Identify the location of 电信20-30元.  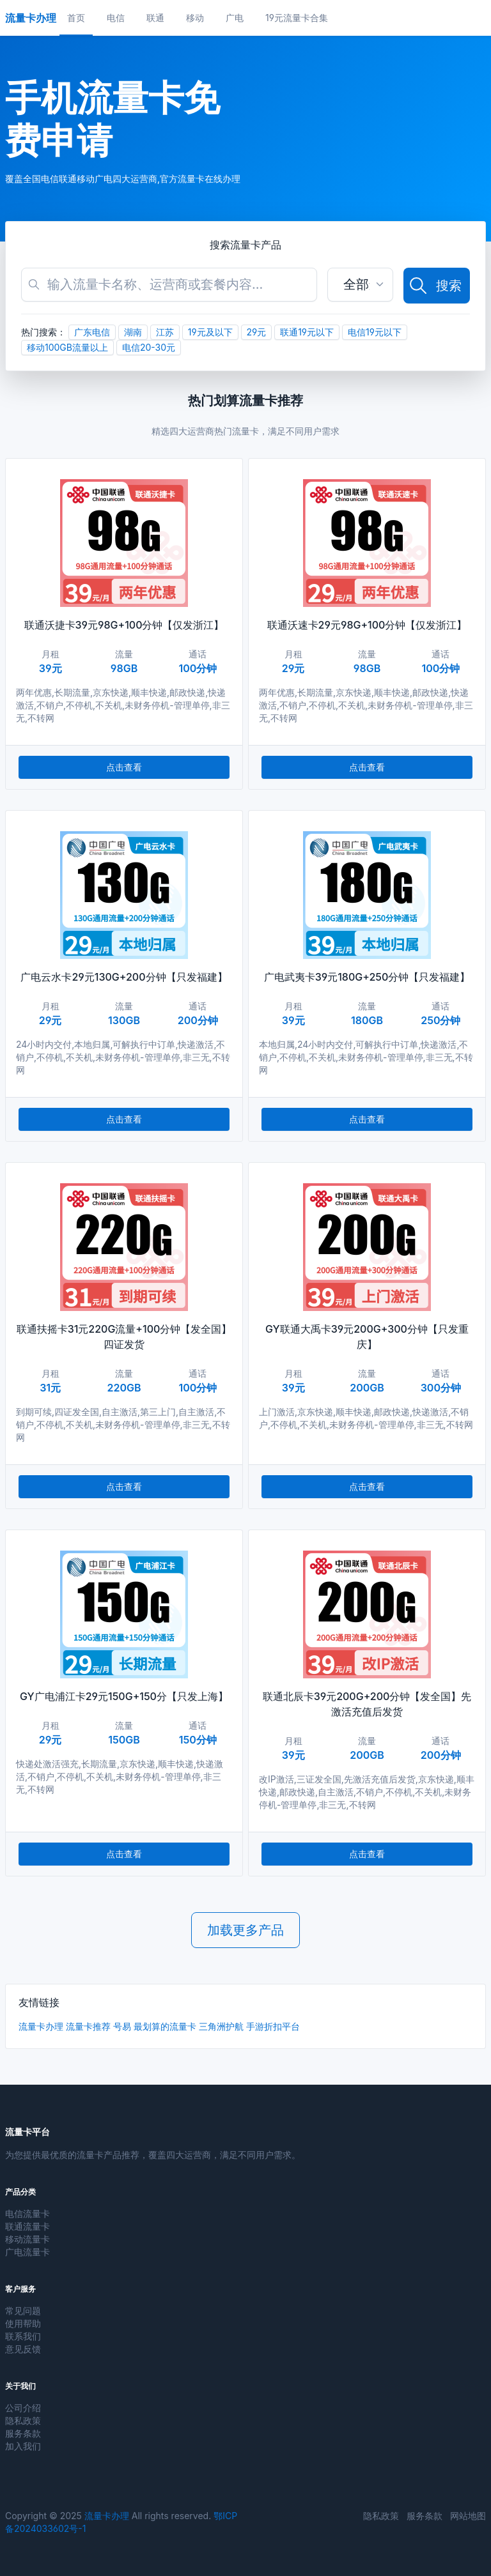
(148, 347).